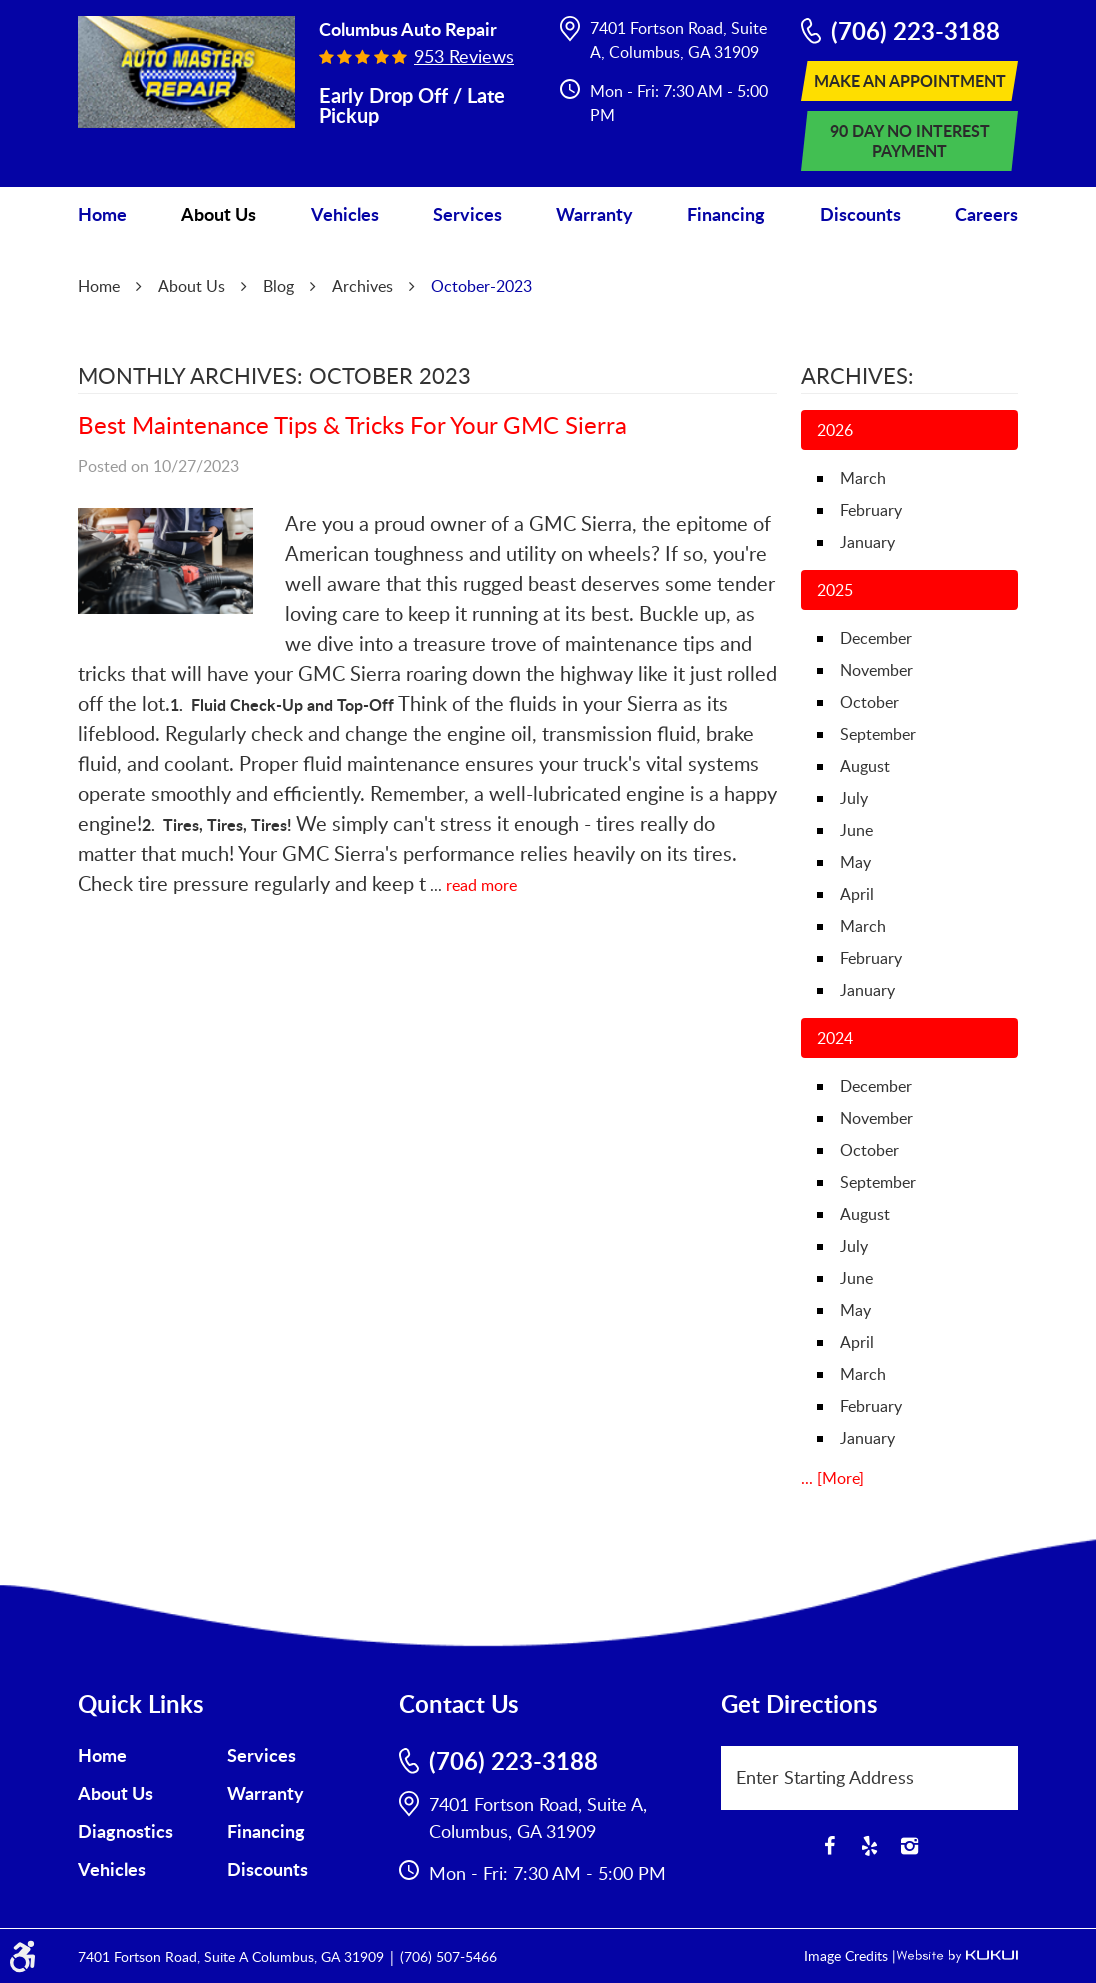  Describe the element at coordinates (345, 214) in the screenshot. I see `Vehicles` at that location.